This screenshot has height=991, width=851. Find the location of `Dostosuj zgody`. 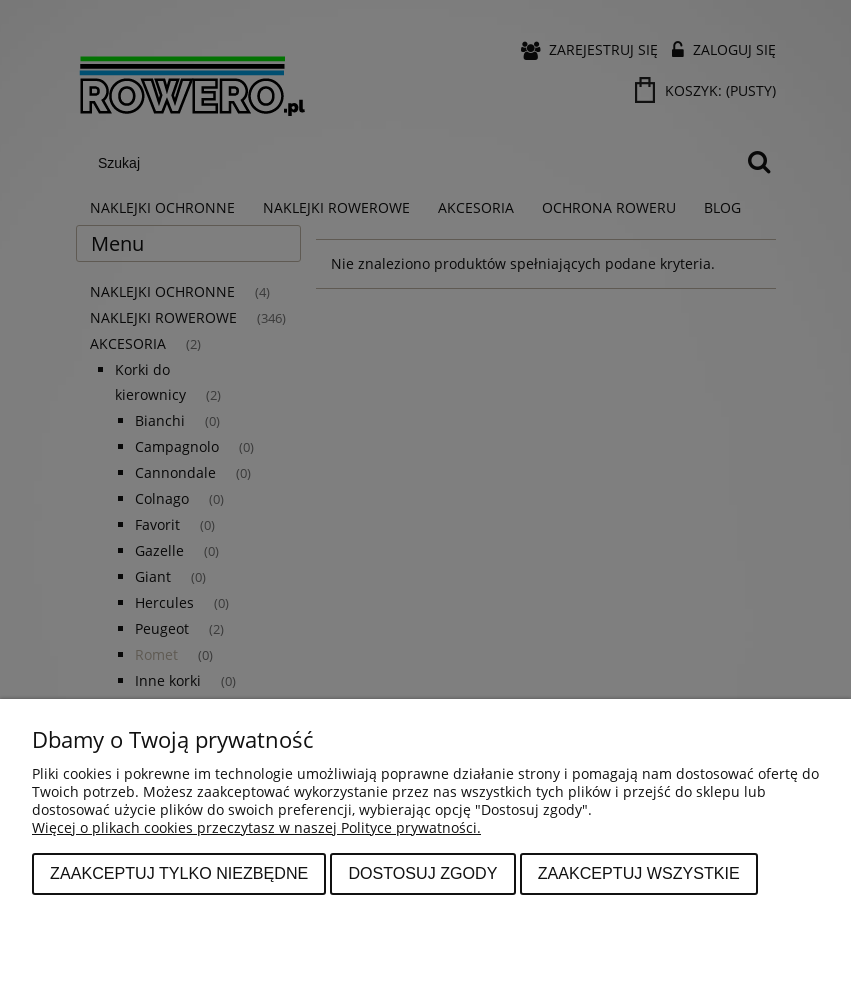

Dostosuj zgody is located at coordinates (422, 873).